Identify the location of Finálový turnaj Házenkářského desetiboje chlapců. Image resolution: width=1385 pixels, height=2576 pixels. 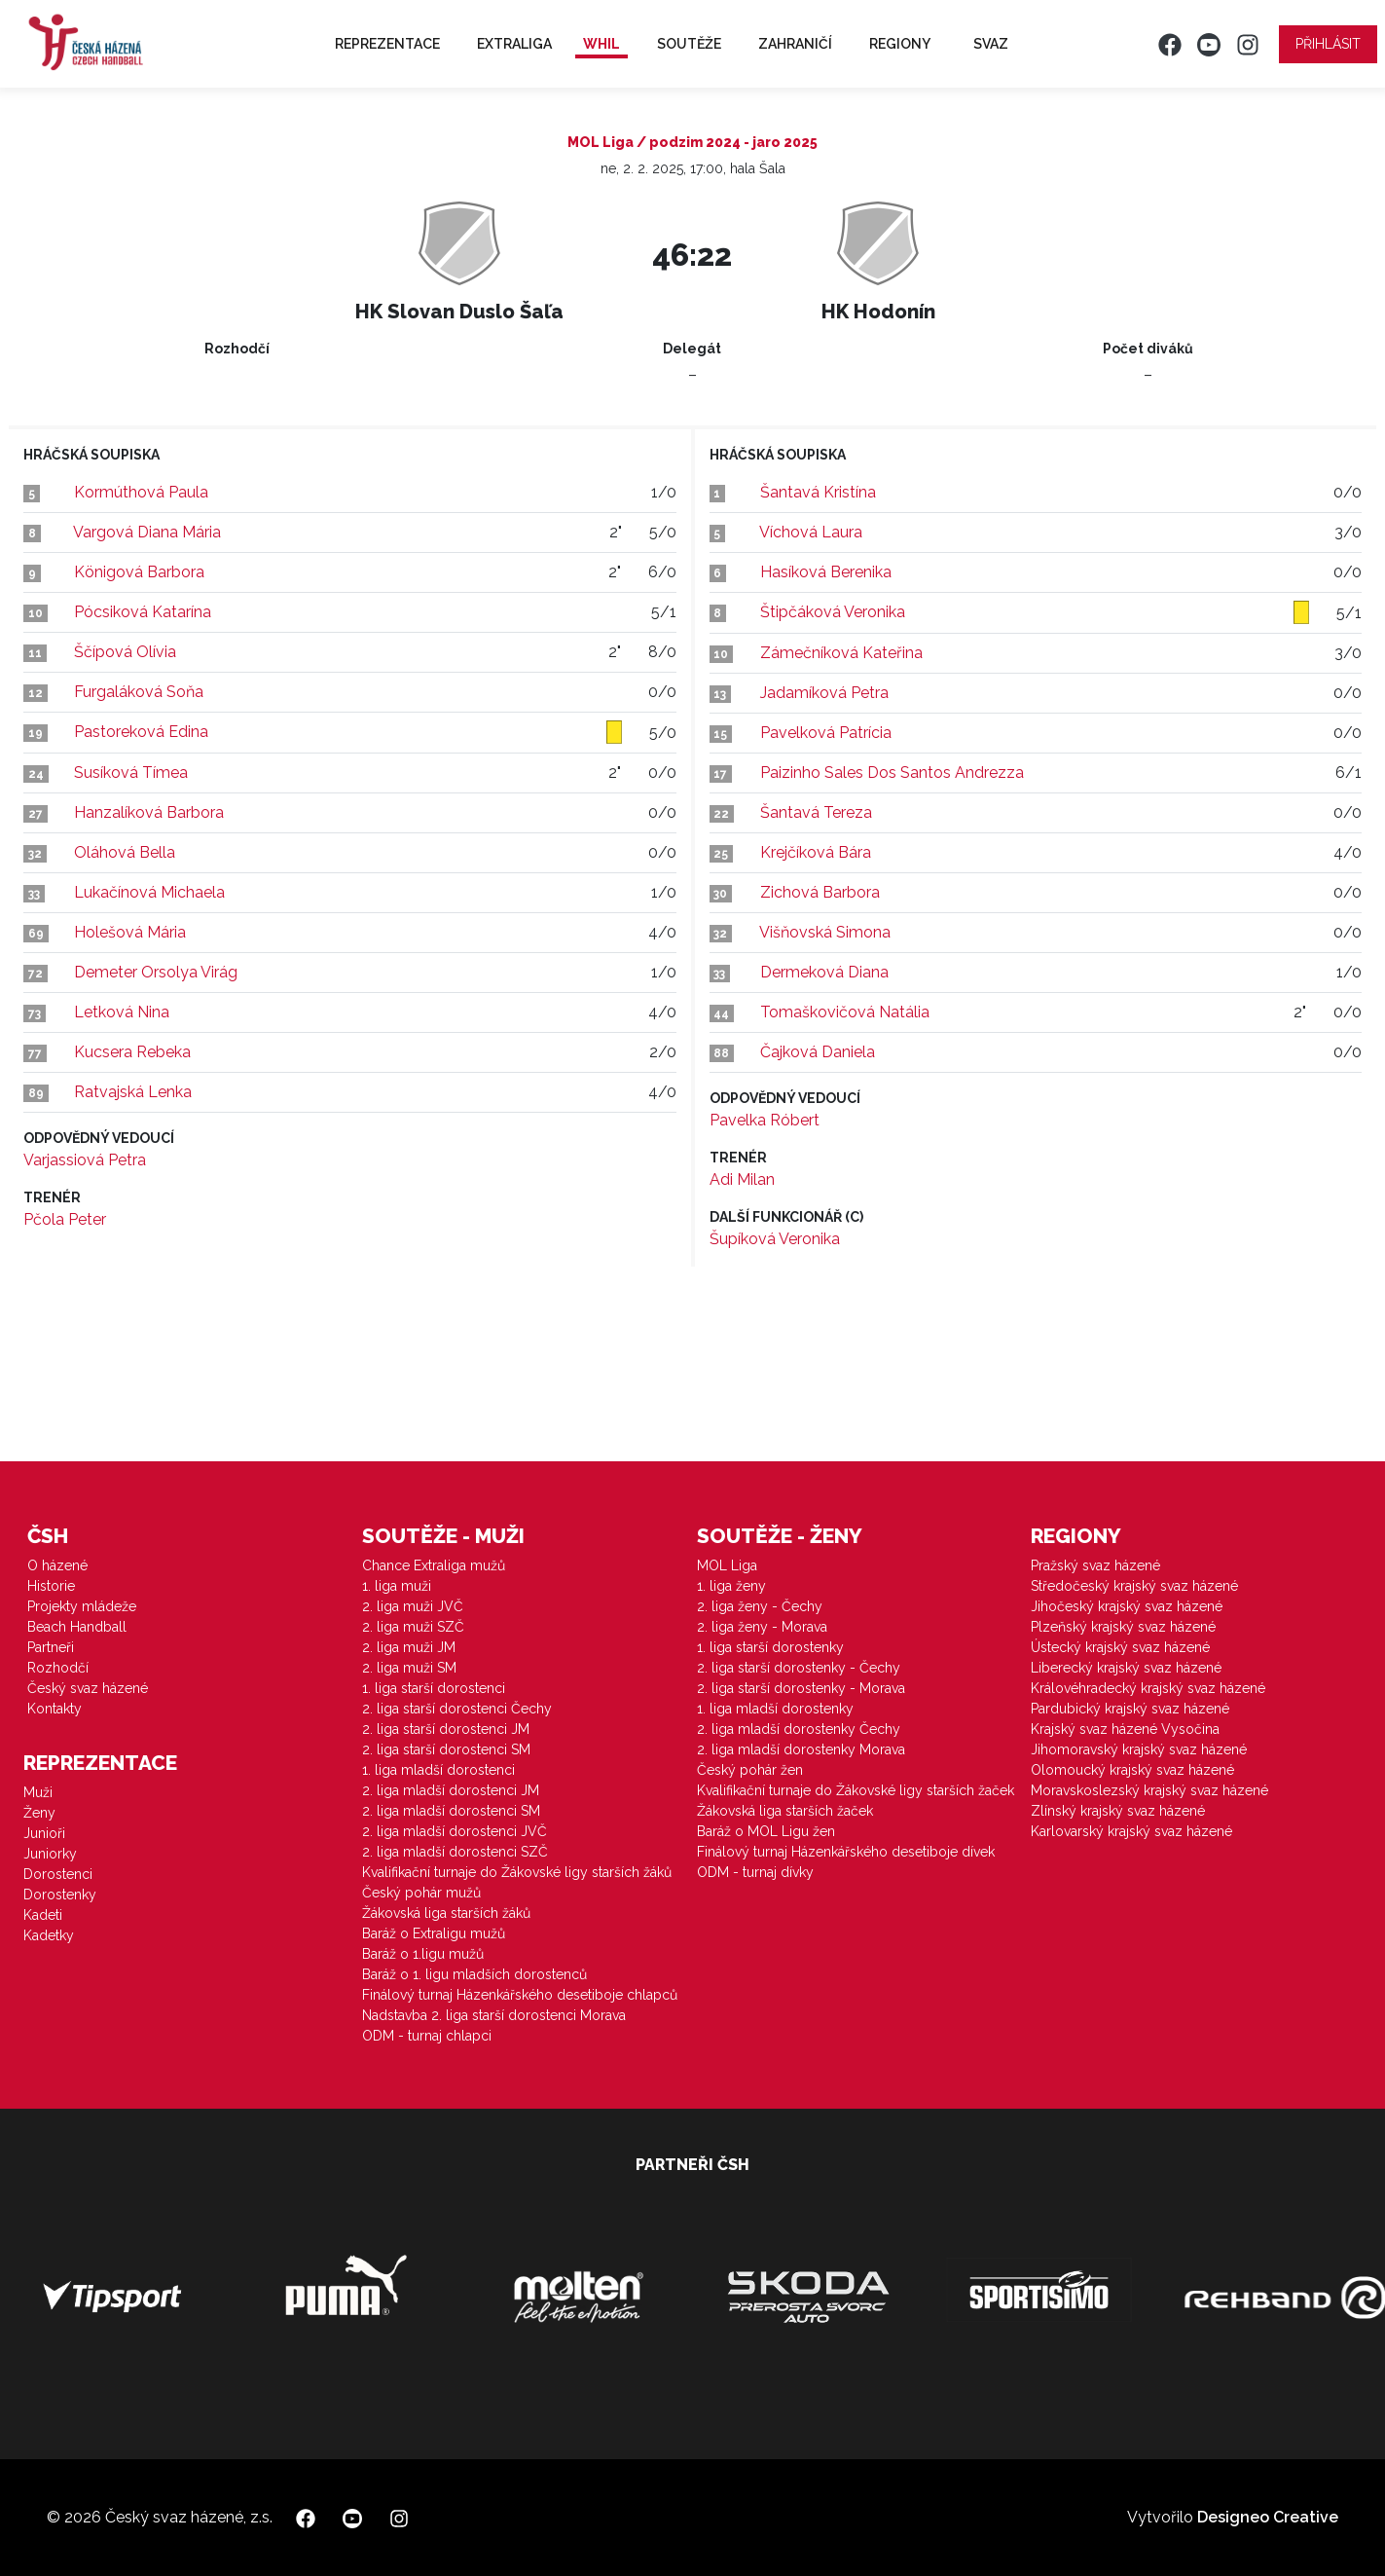
(519, 1995).